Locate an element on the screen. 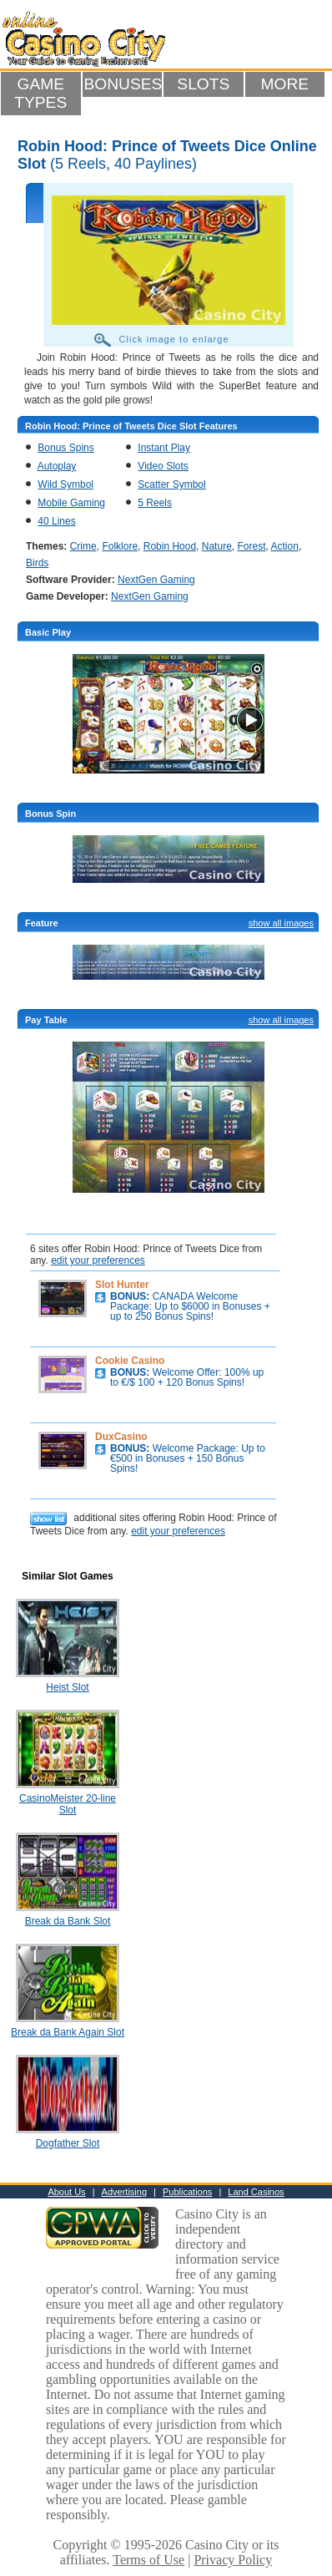 This screenshot has width=332, height=2576. Robin Hood is located at coordinates (169, 546).